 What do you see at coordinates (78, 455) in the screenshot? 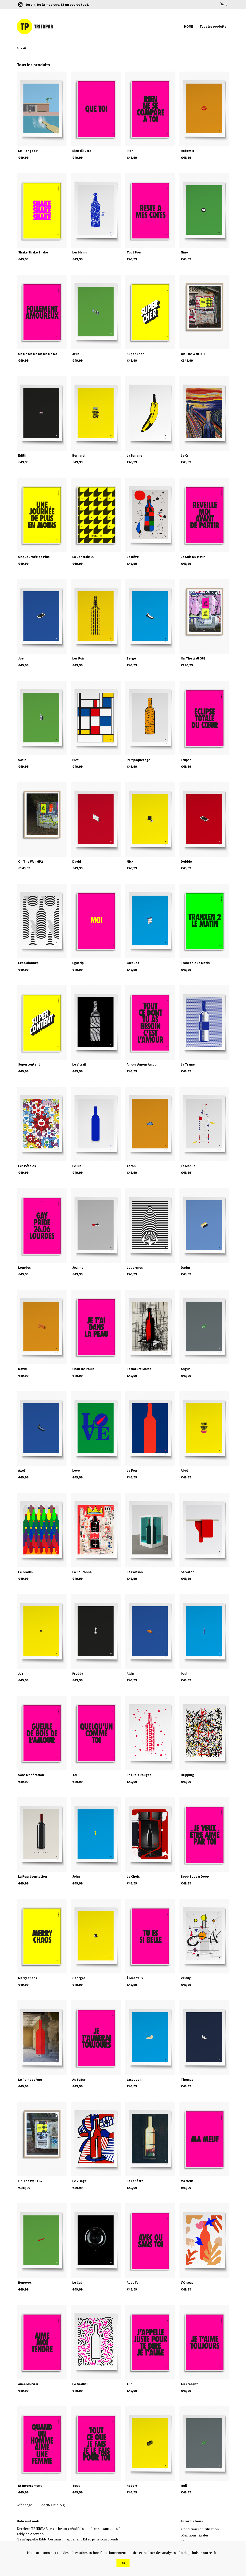
I see `Bernard` at bounding box center [78, 455].